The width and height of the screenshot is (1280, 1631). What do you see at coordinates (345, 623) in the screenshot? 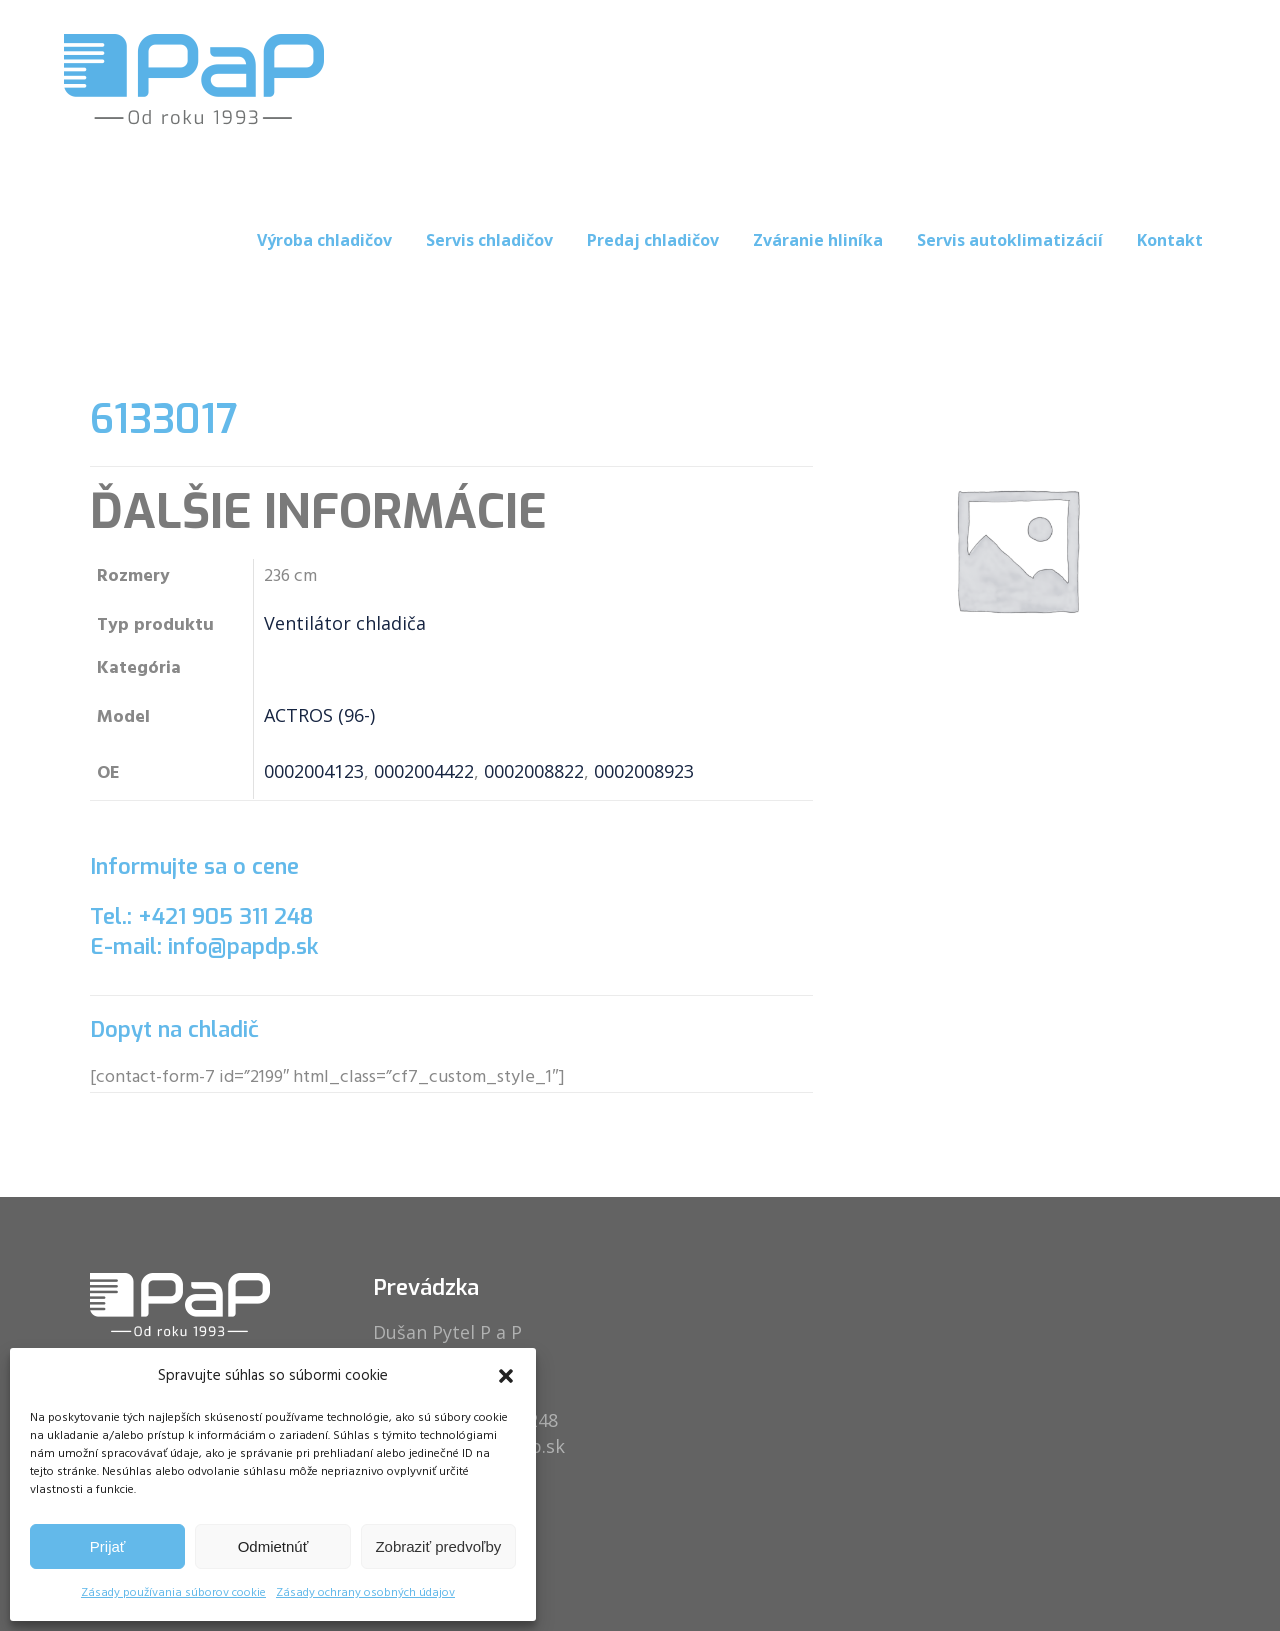
I see `Ventilátor chladiča` at bounding box center [345, 623].